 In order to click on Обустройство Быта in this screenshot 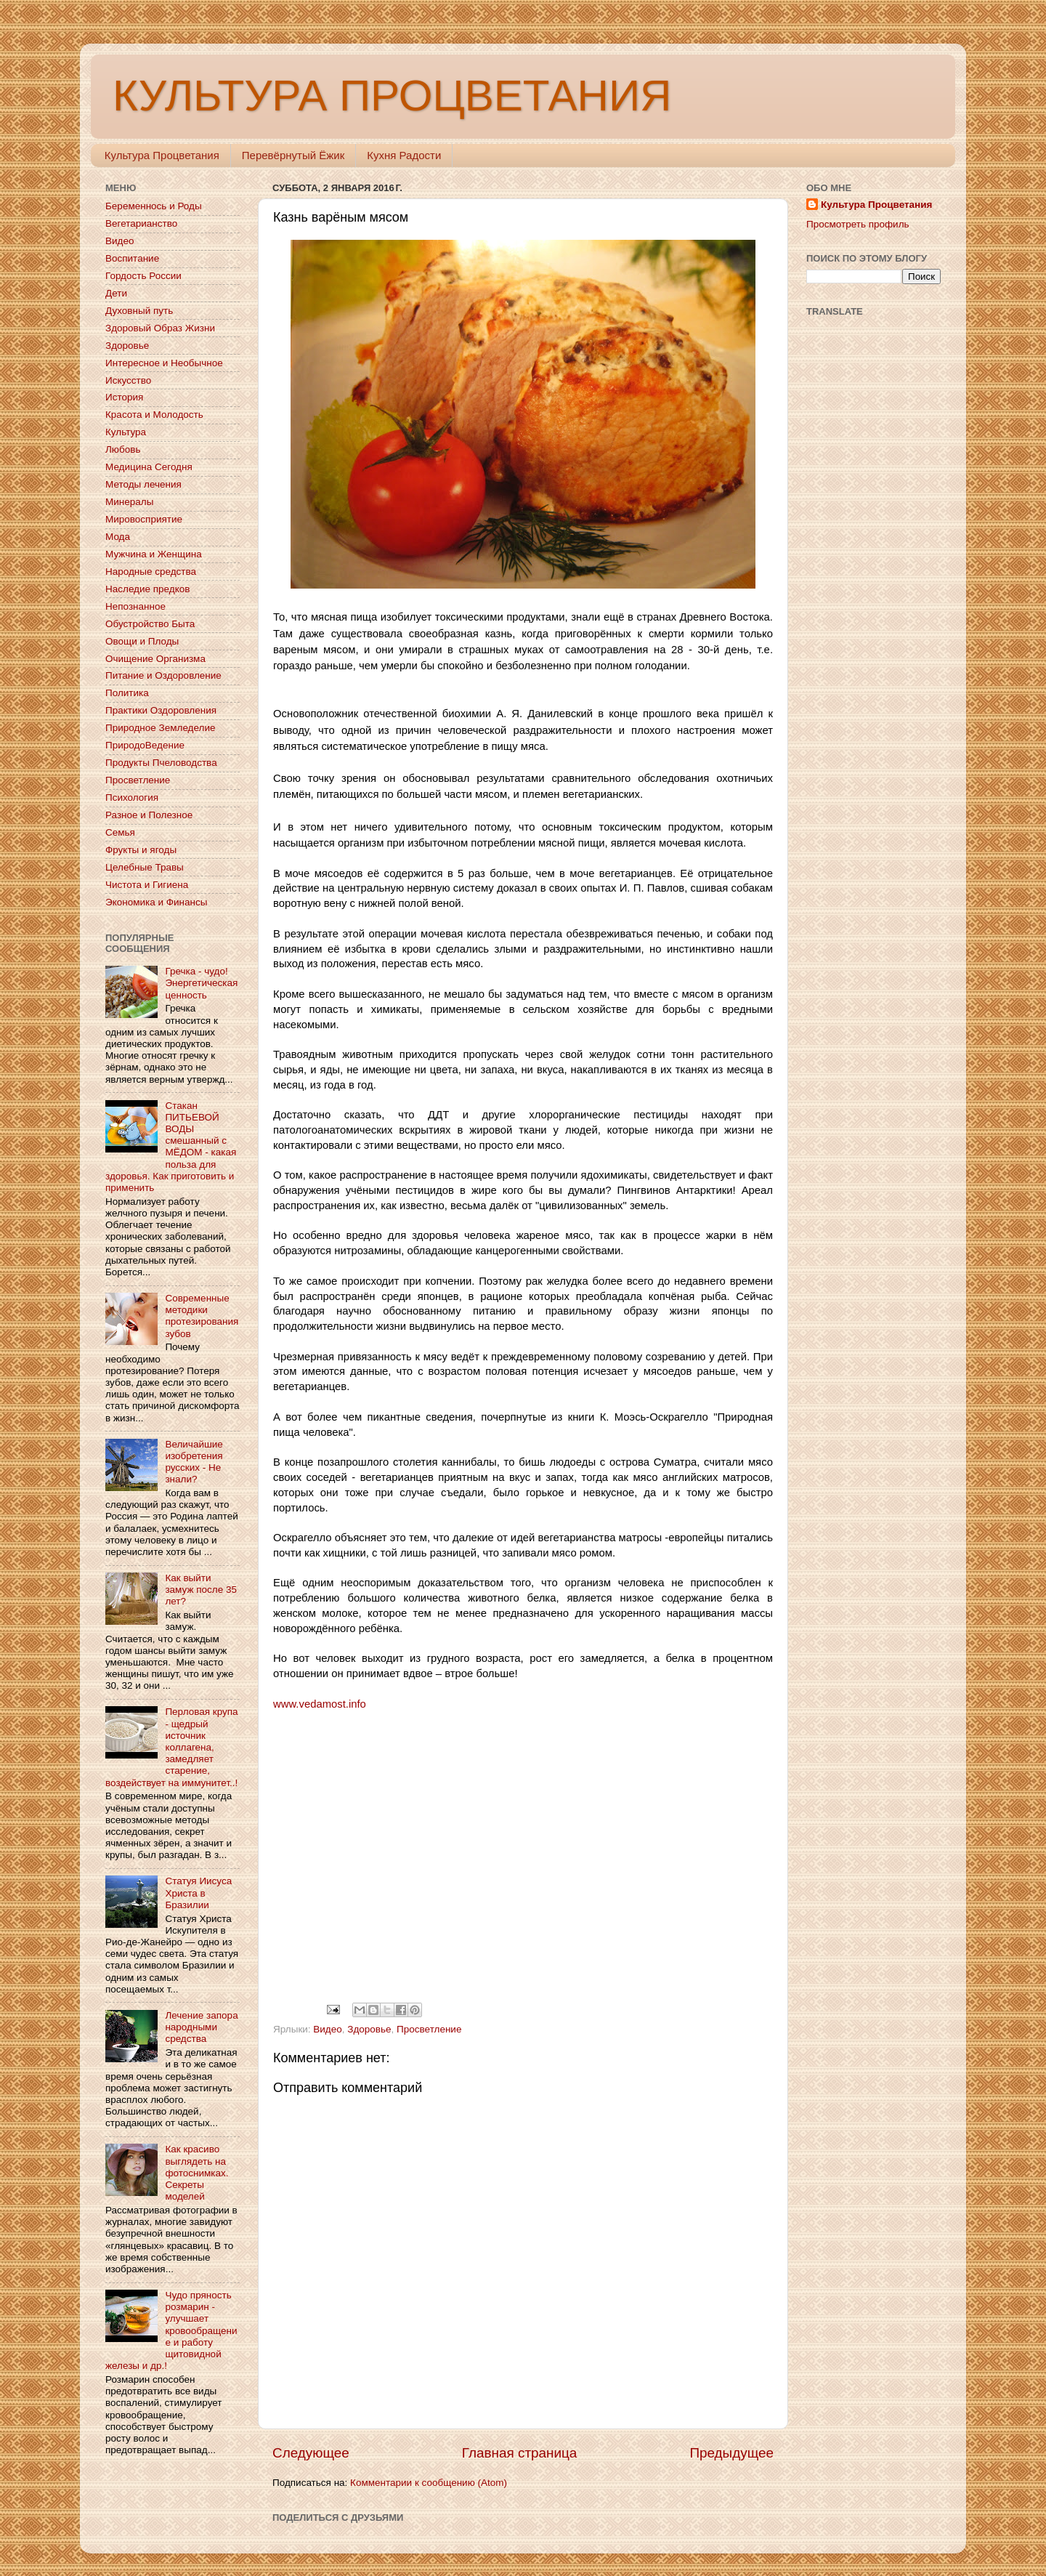, I will do `click(150, 623)`.